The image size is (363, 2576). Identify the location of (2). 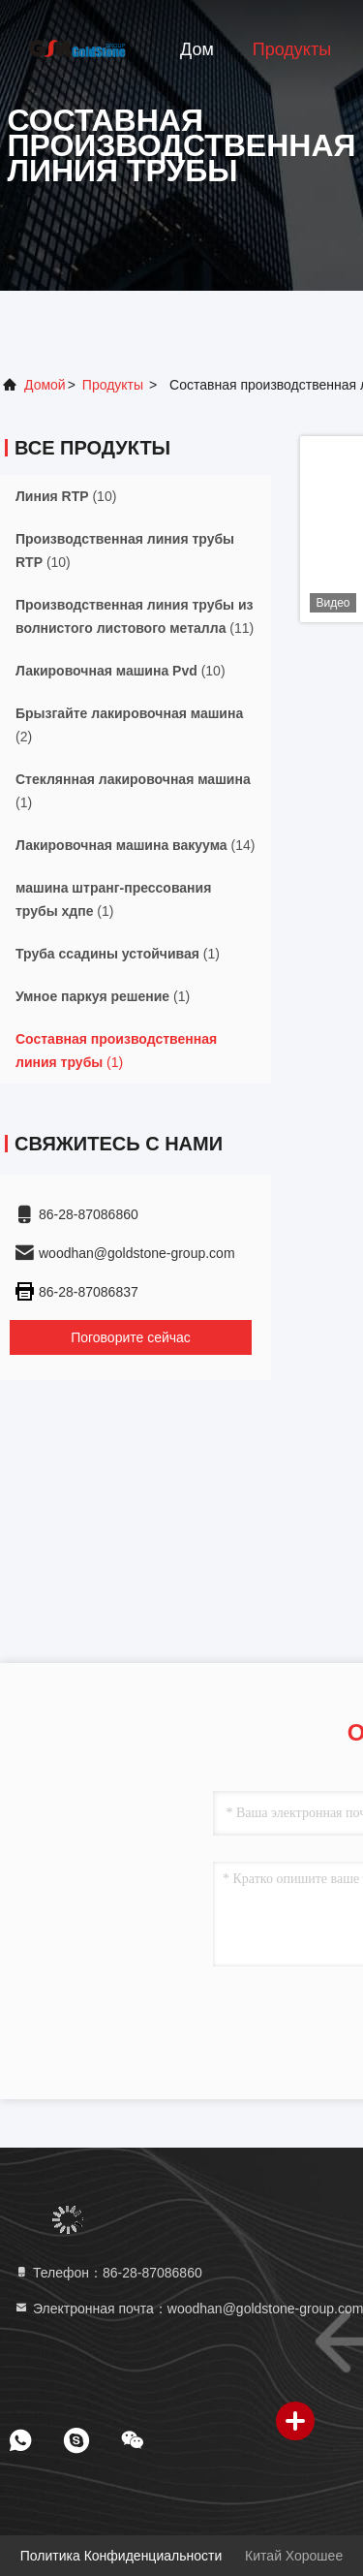
(129, 725).